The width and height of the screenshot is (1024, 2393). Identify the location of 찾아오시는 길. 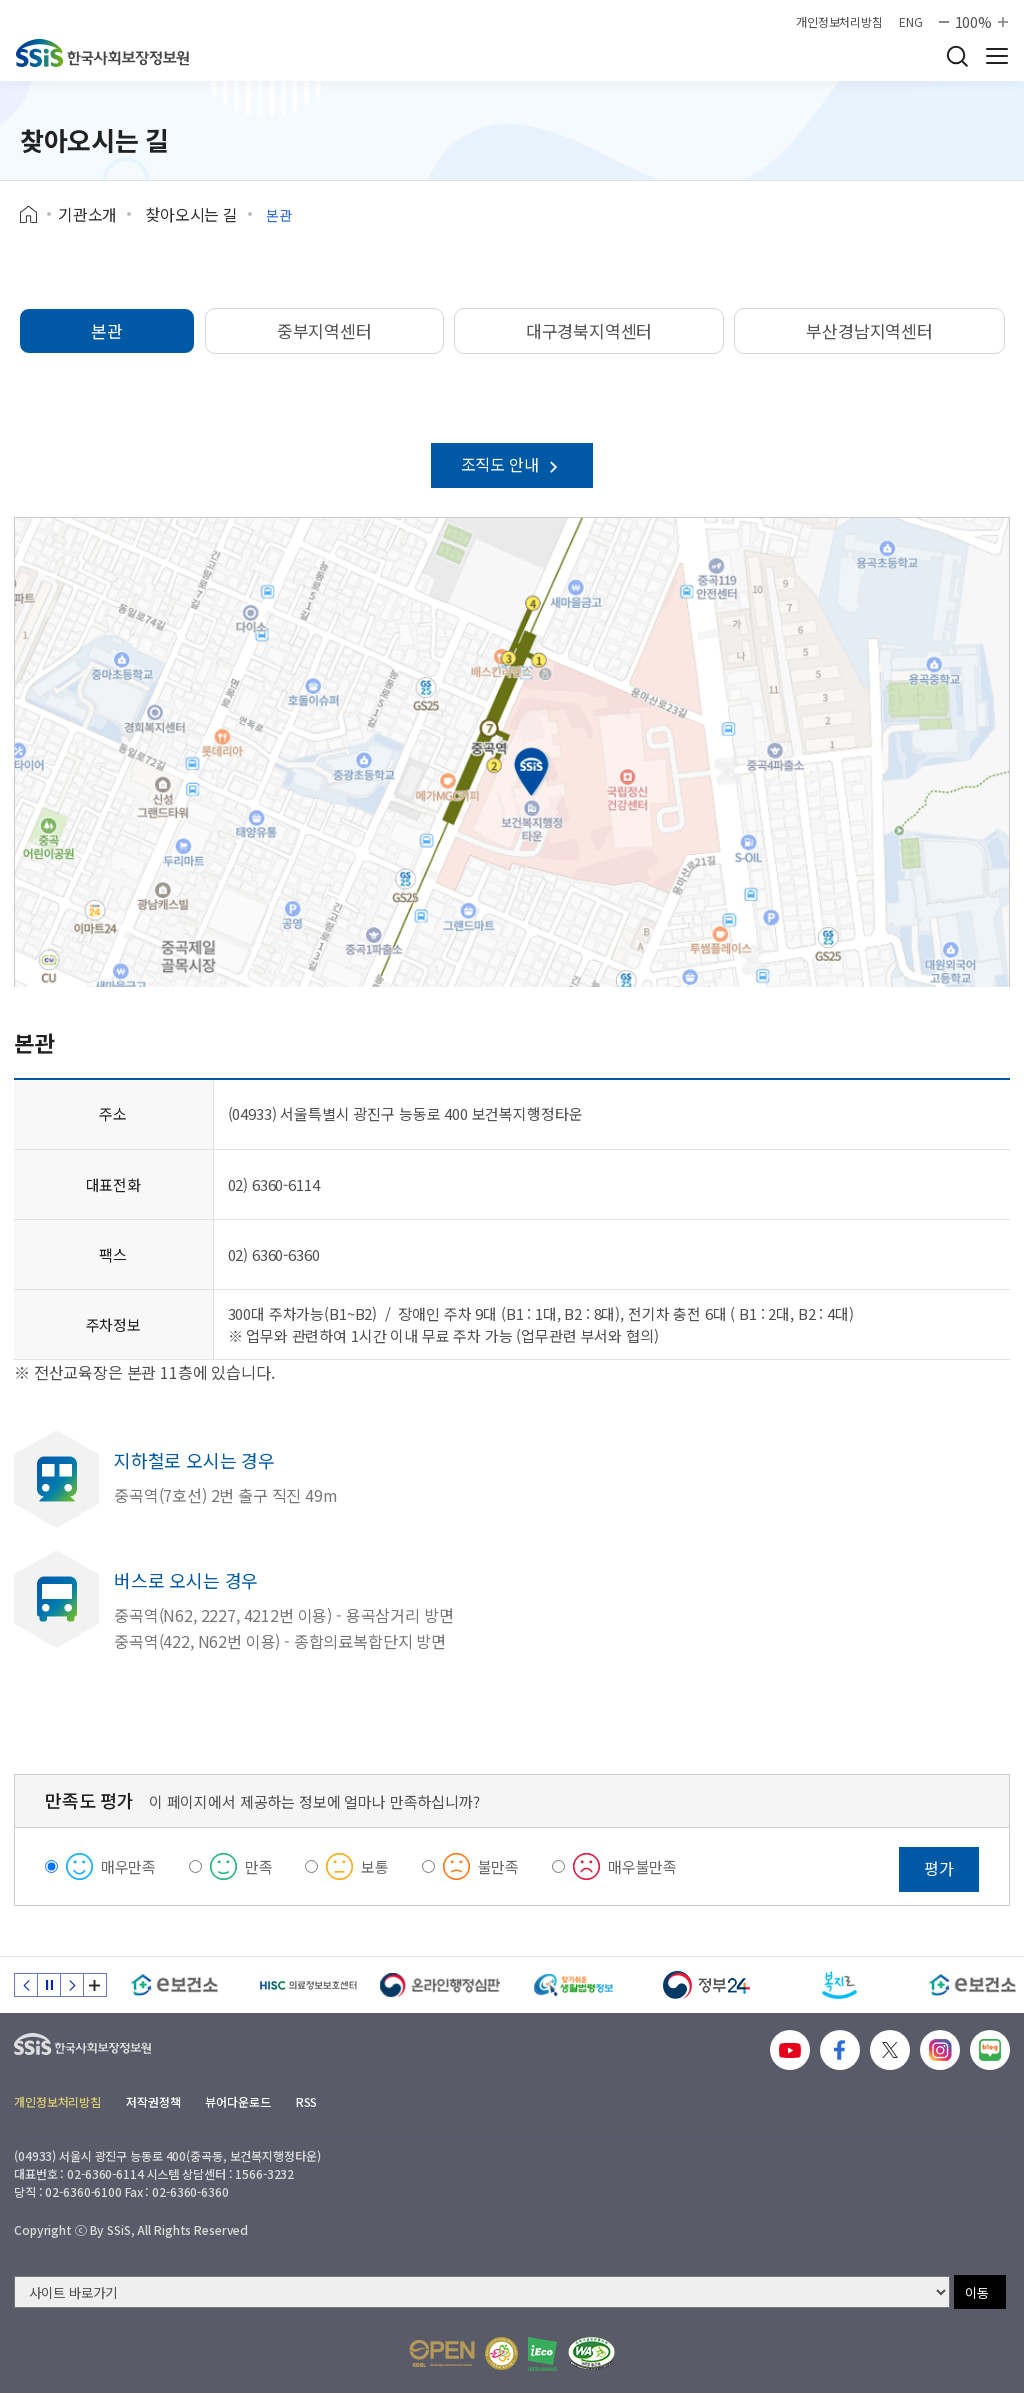
(191, 214).